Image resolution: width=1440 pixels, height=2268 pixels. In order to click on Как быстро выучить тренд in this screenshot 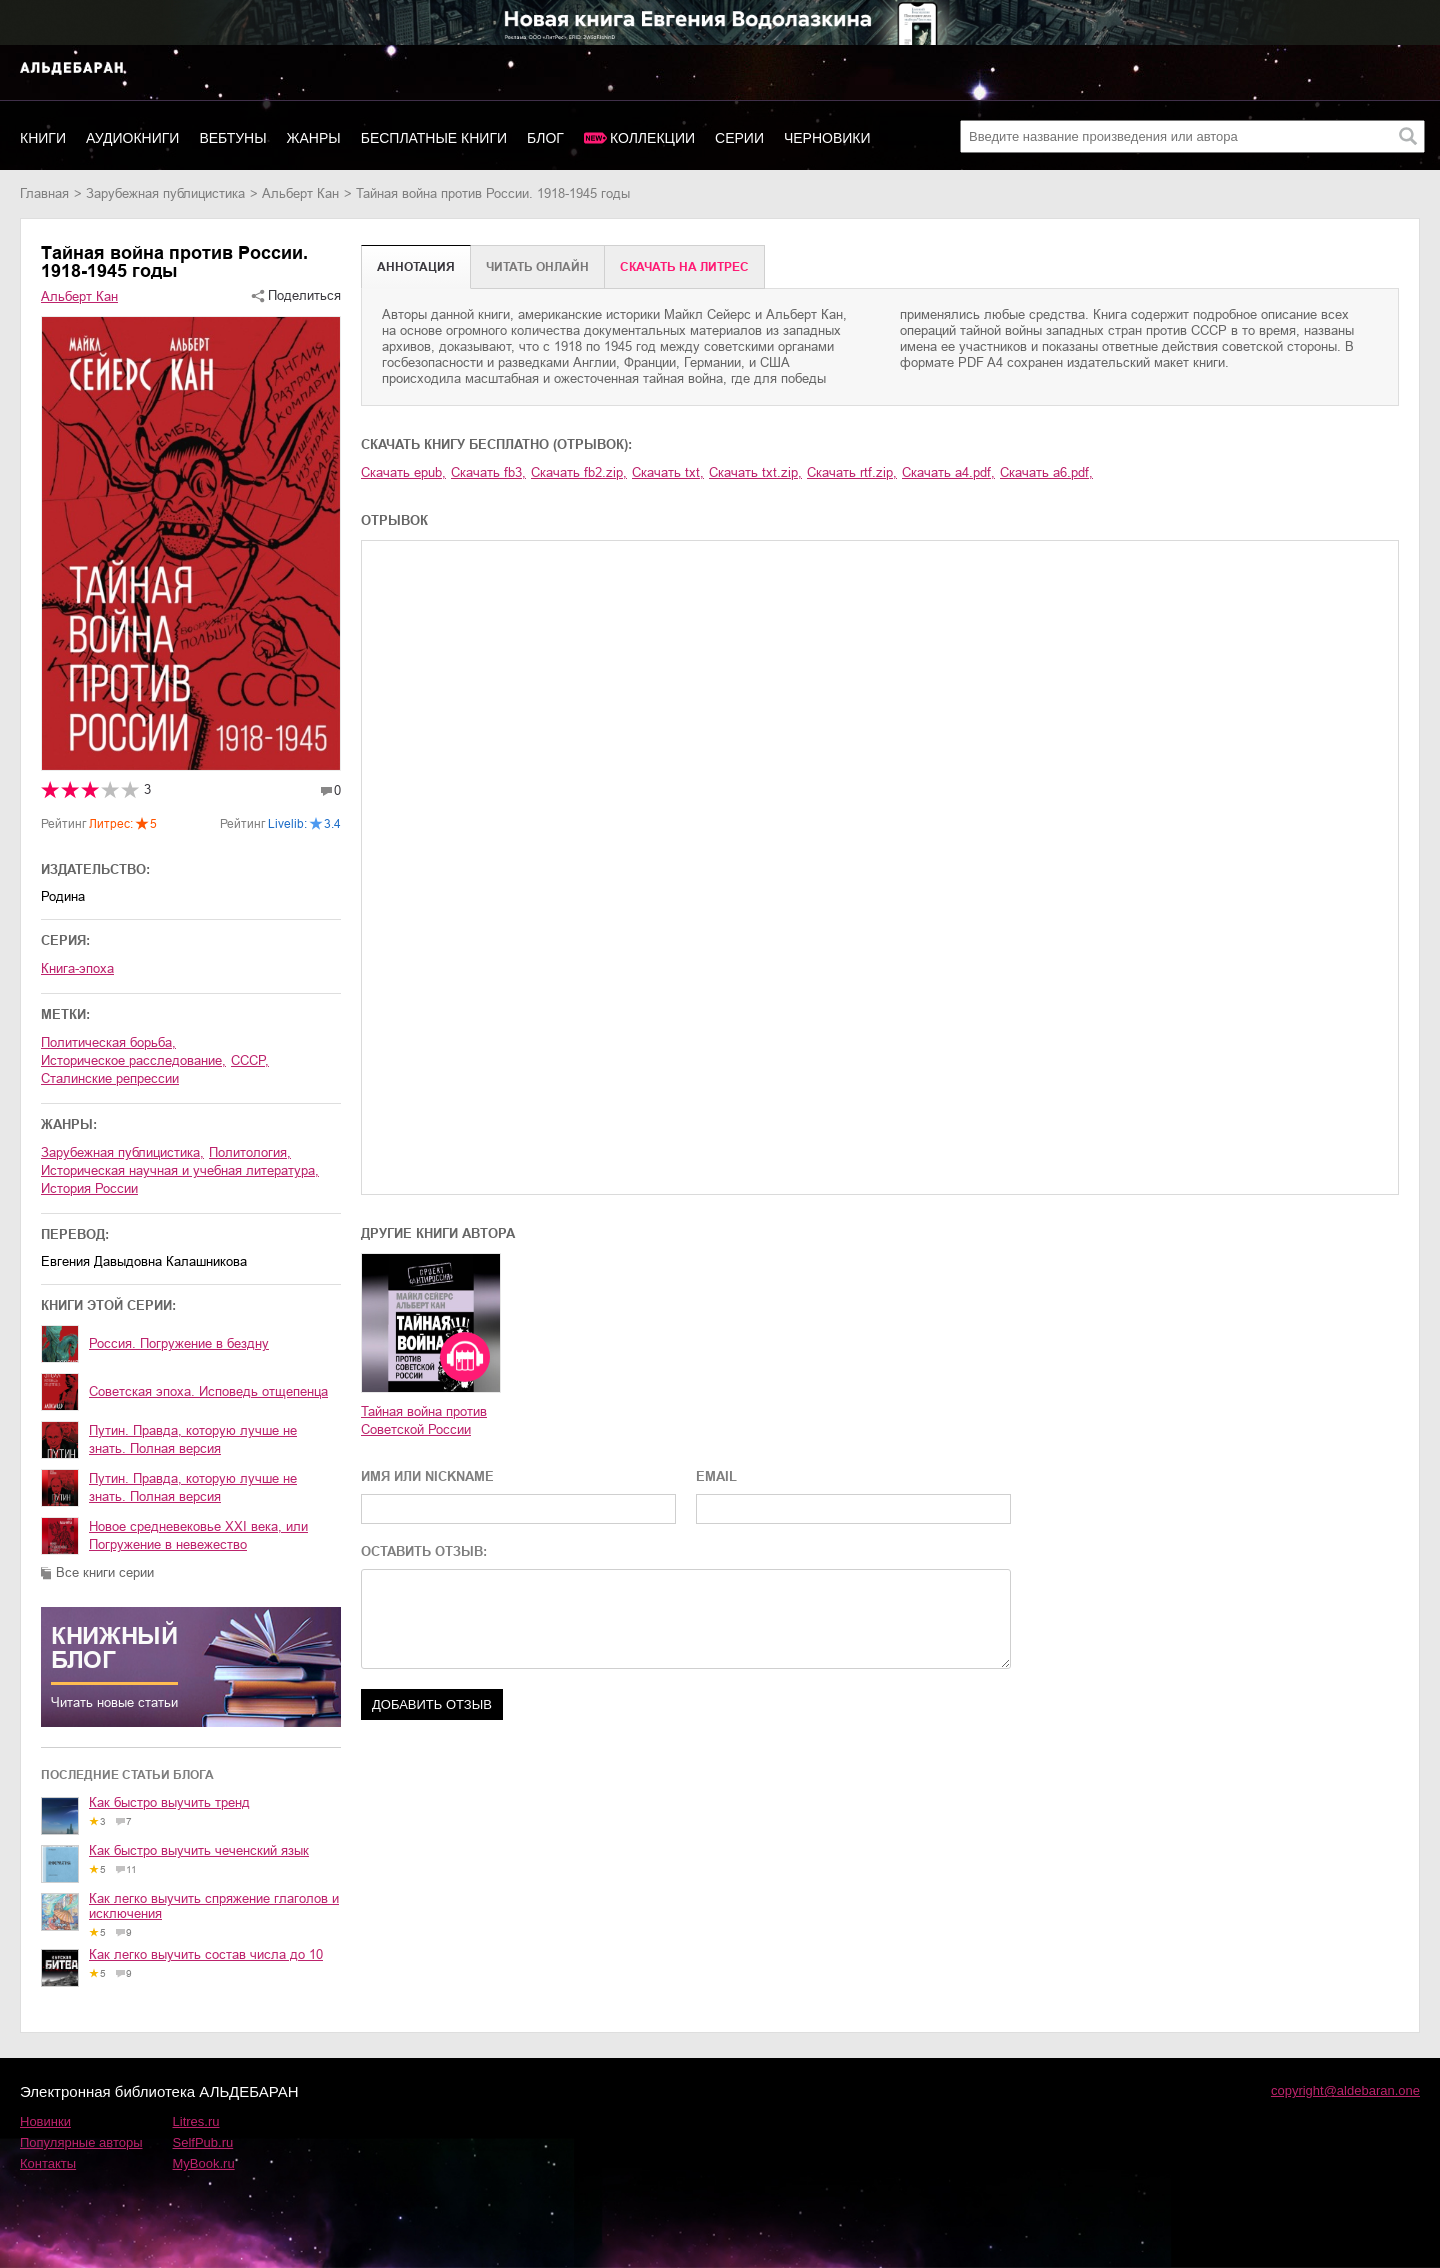, I will do `click(169, 1802)`.